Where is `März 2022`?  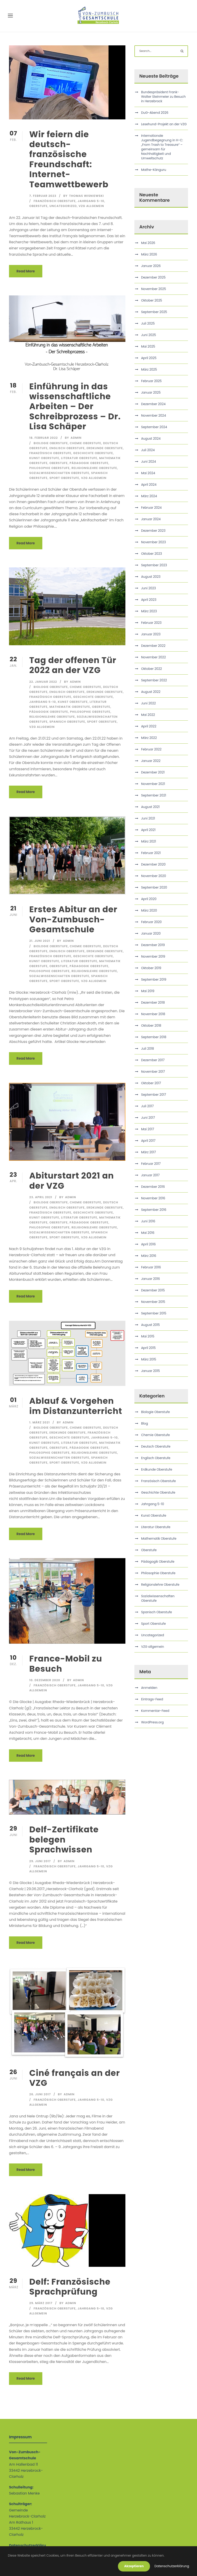 März 2022 is located at coordinates (149, 743).